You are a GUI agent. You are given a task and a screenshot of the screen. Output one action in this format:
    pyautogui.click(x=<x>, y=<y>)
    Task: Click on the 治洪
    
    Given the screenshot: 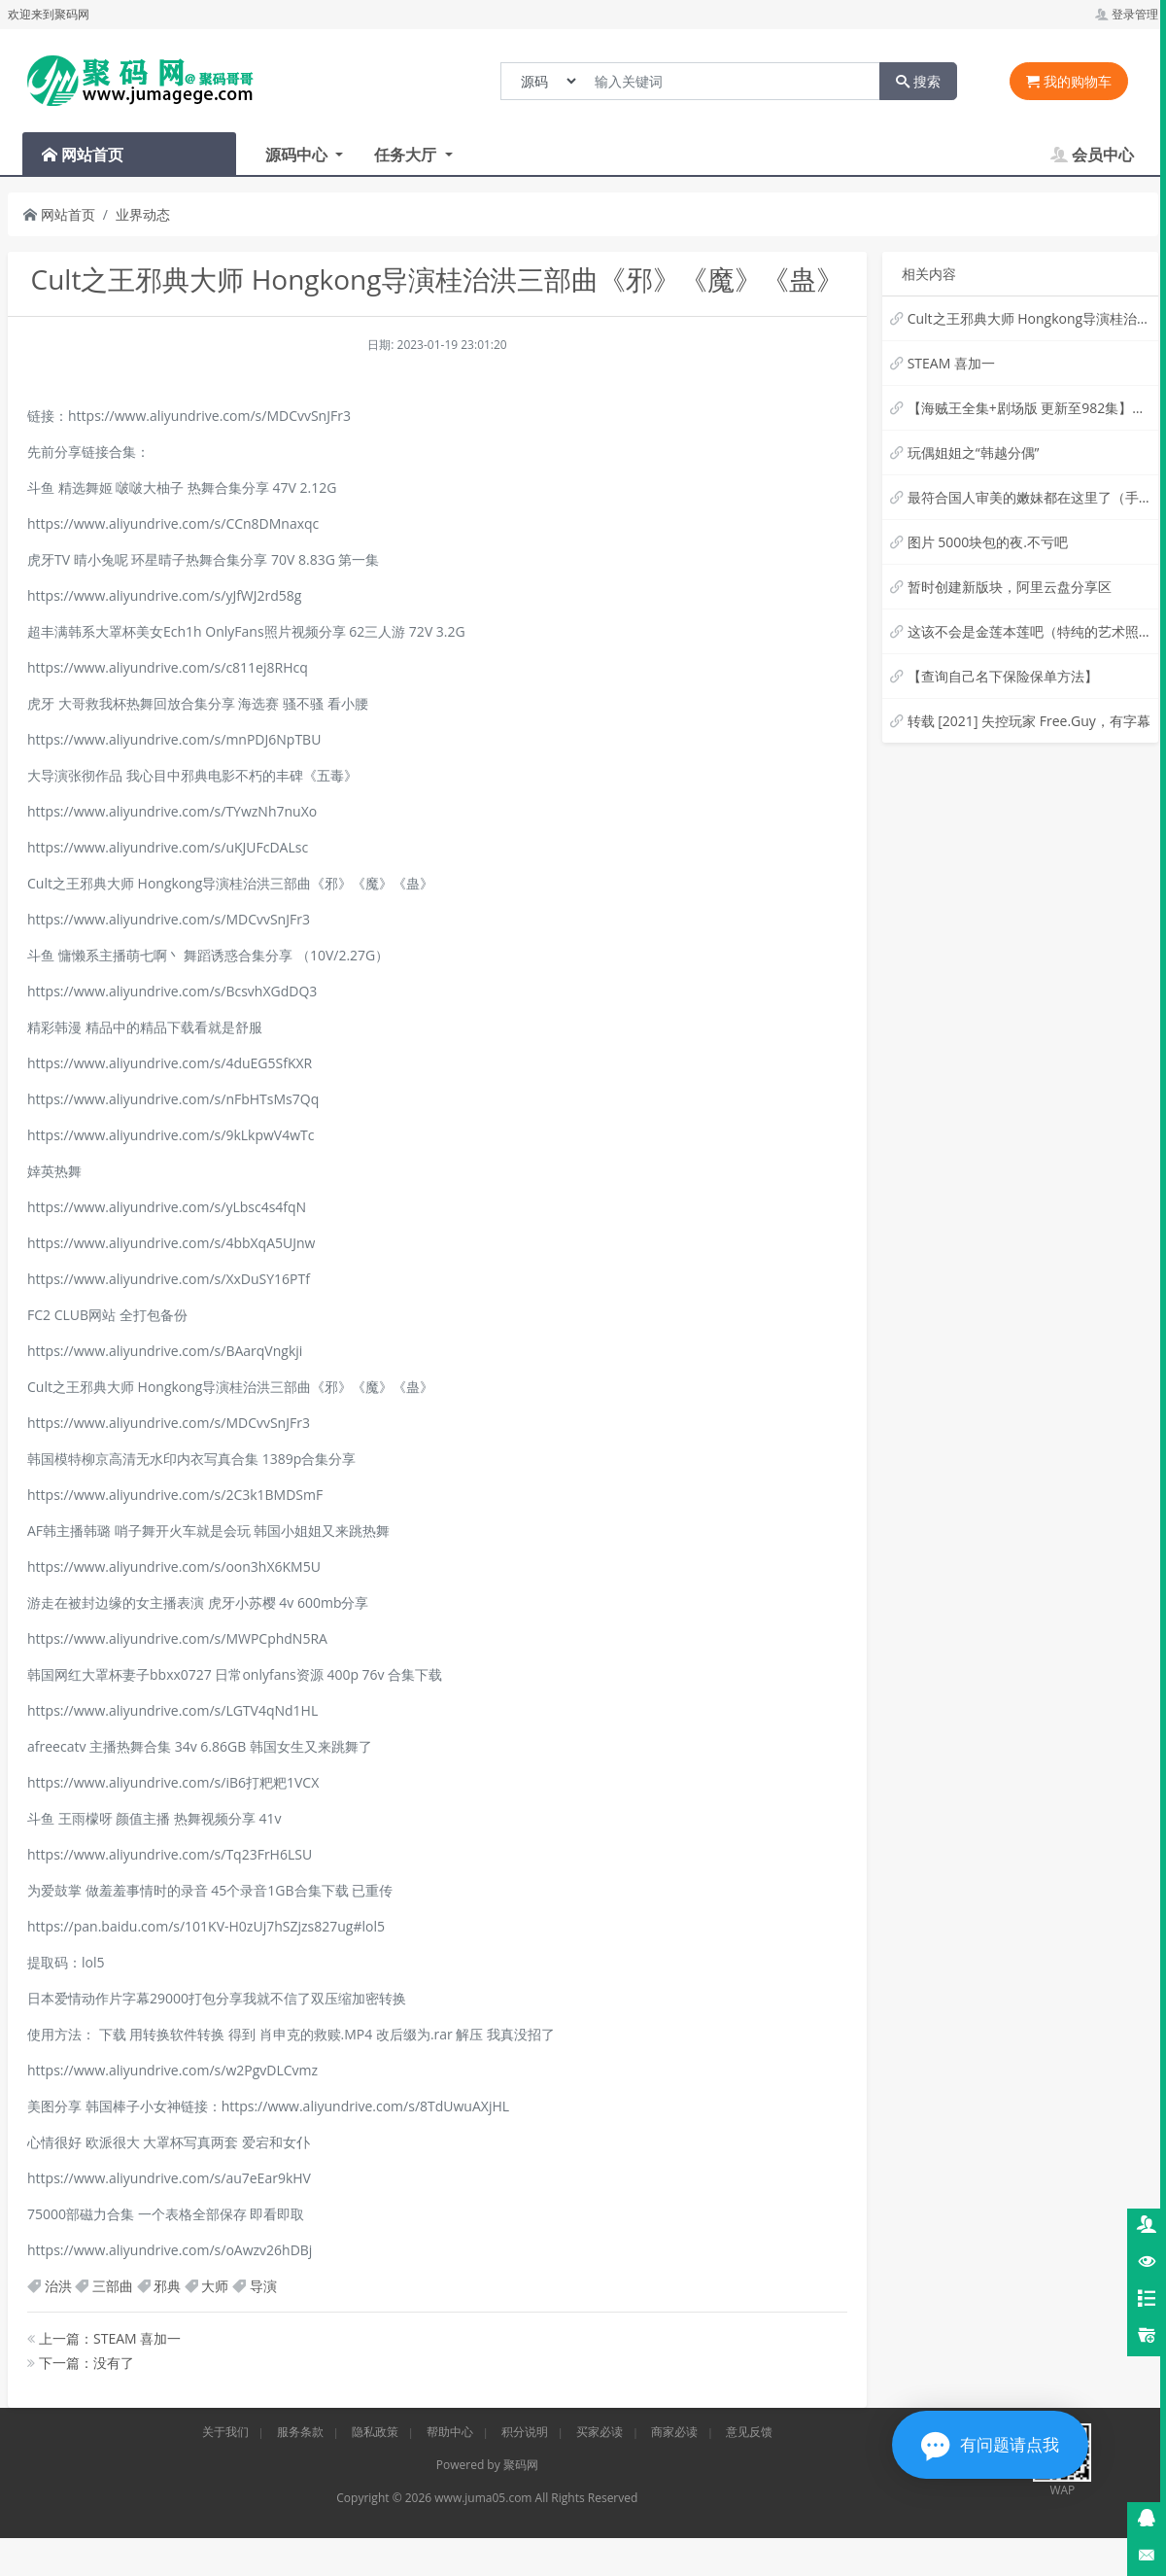 What is the action you would take?
    pyautogui.click(x=58, y=2286)
    